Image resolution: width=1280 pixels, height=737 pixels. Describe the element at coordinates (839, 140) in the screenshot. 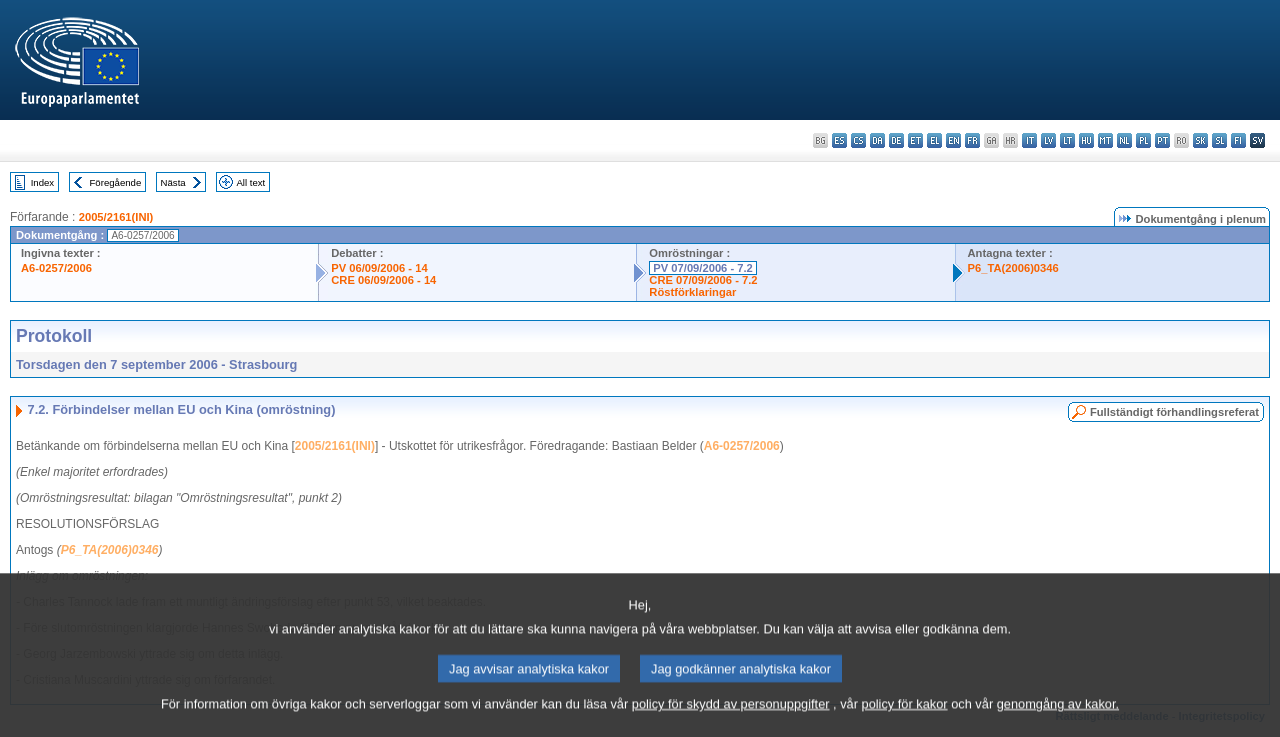

I see `es - español` at that location.